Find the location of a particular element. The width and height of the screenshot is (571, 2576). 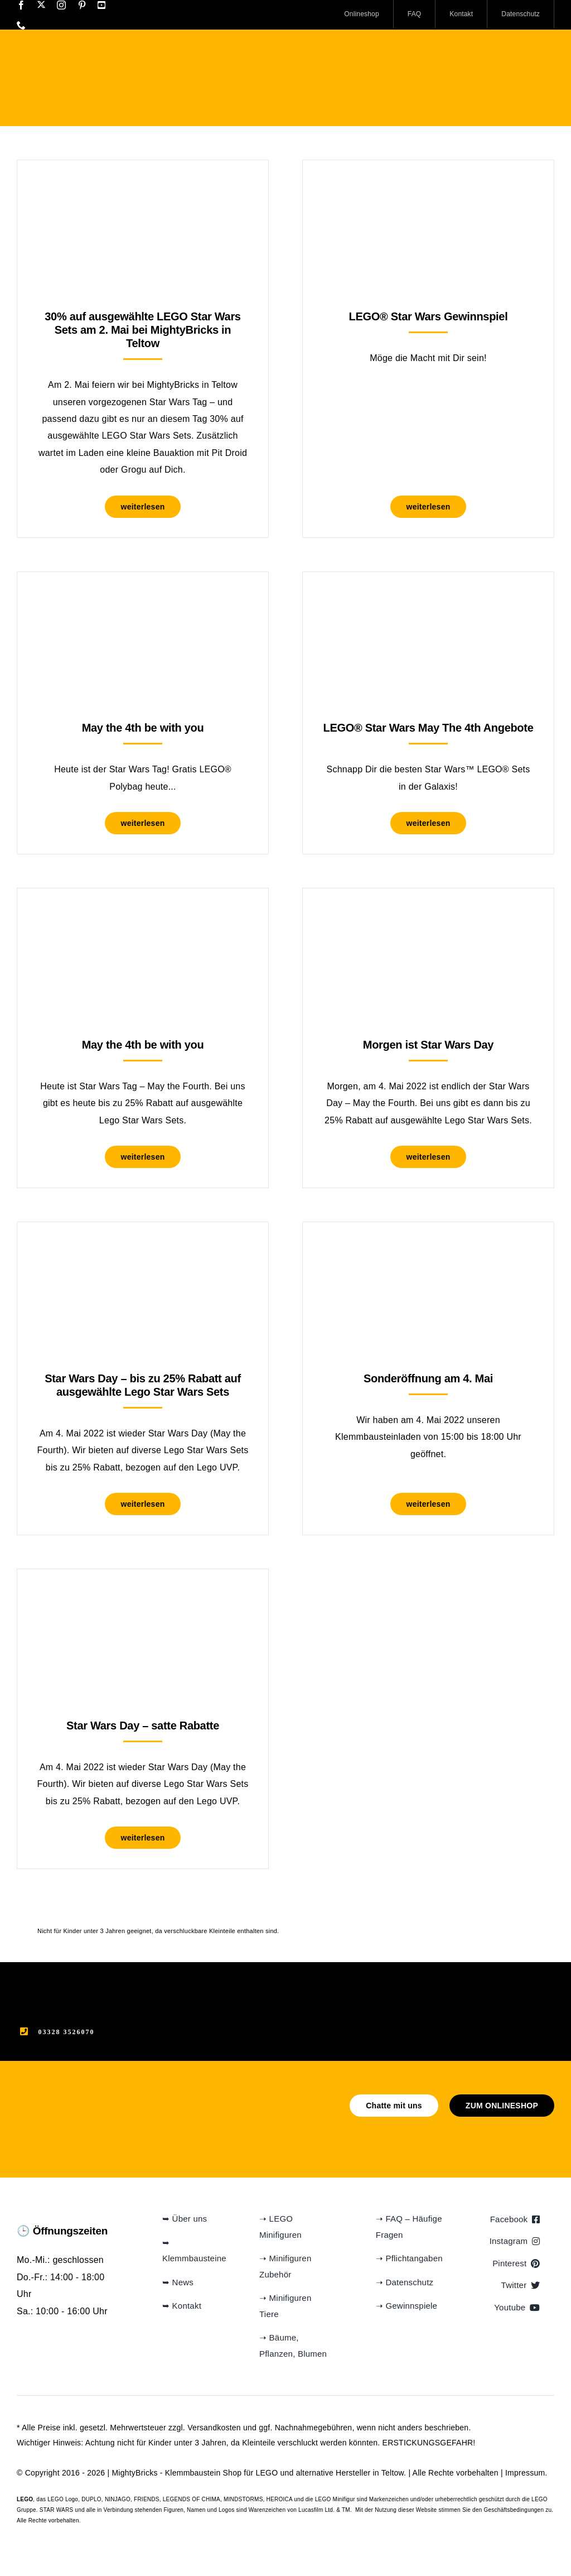

[Star Wars Day – bis zu 25% Rabatt auf ausgewählte Lego Star Wars Sets] is located at coordinates (143, 1250).